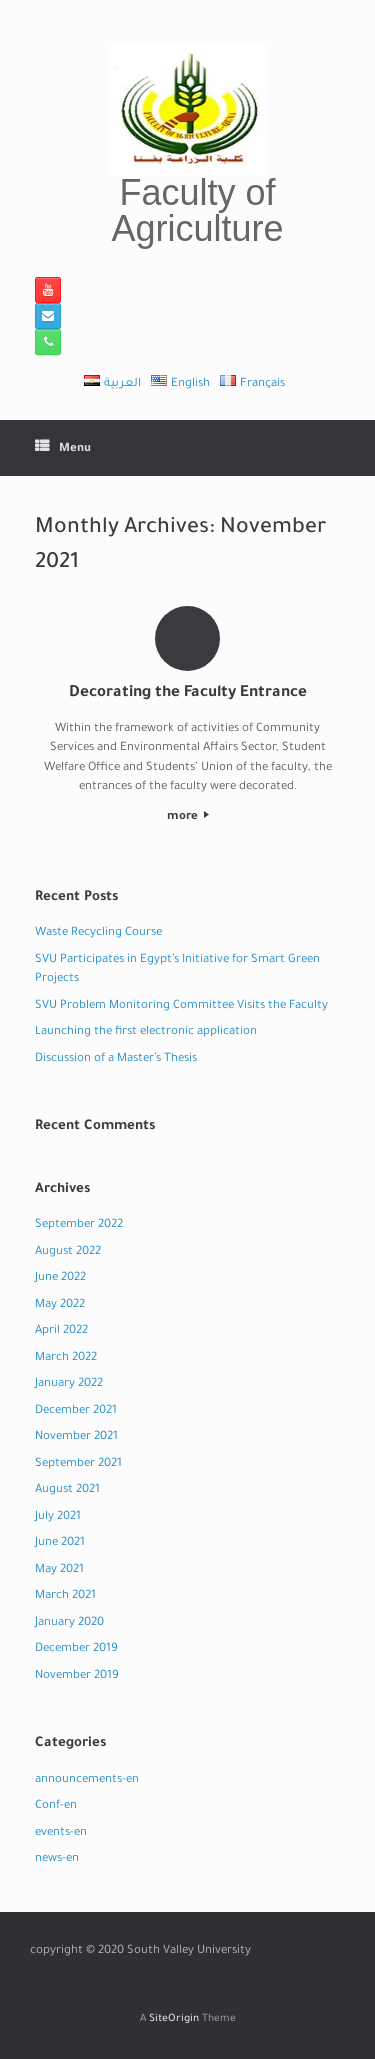  Describe the element at coordinates (59, 1570) in the screenshot. I see `May 2021` at that location.